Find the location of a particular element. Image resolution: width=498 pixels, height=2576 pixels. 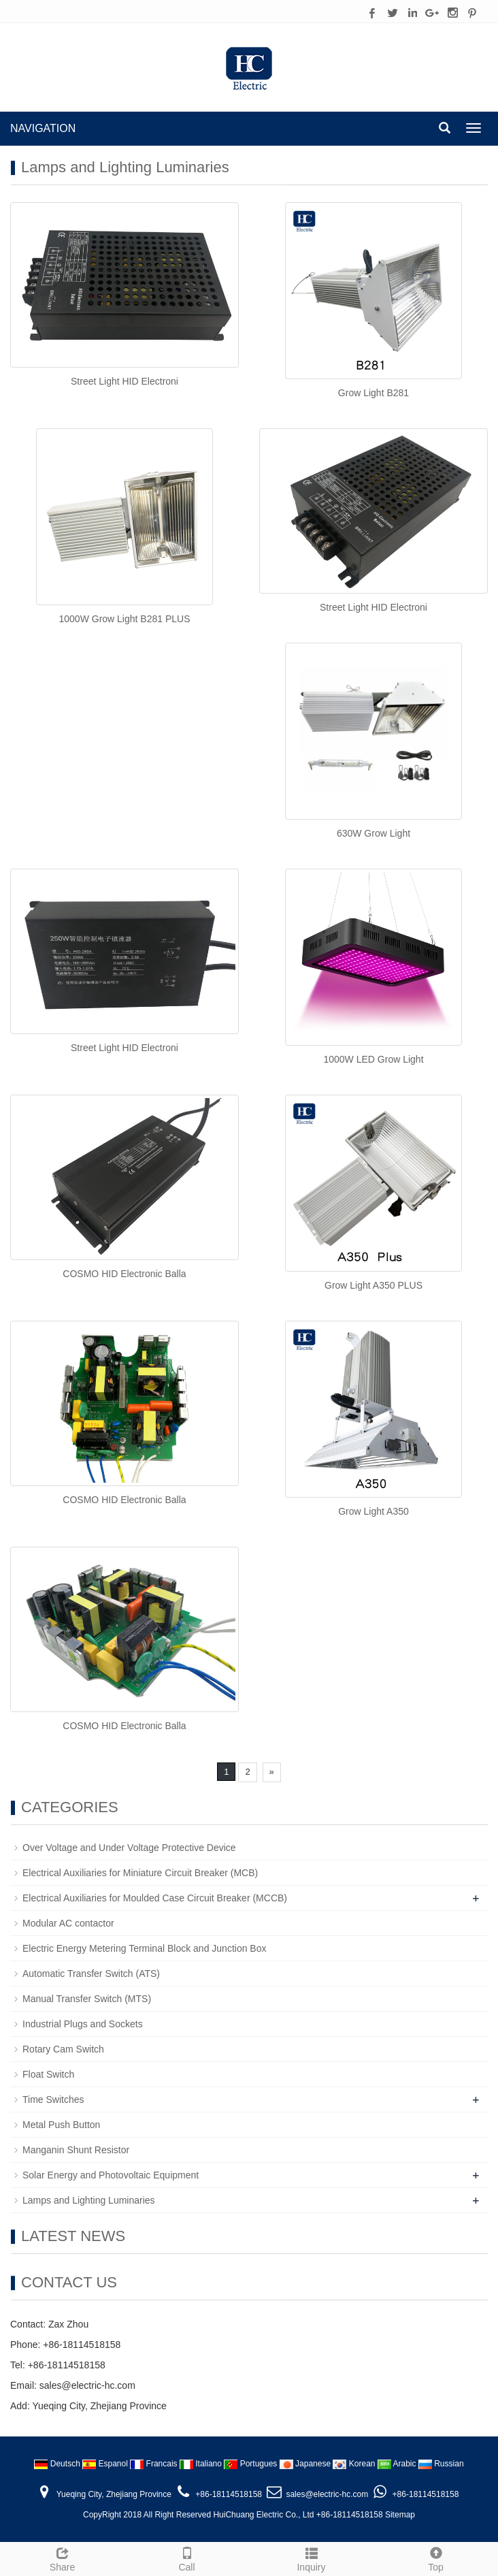

Manual Transfer Switch (MTS) is located at coordinates (86, 1998).